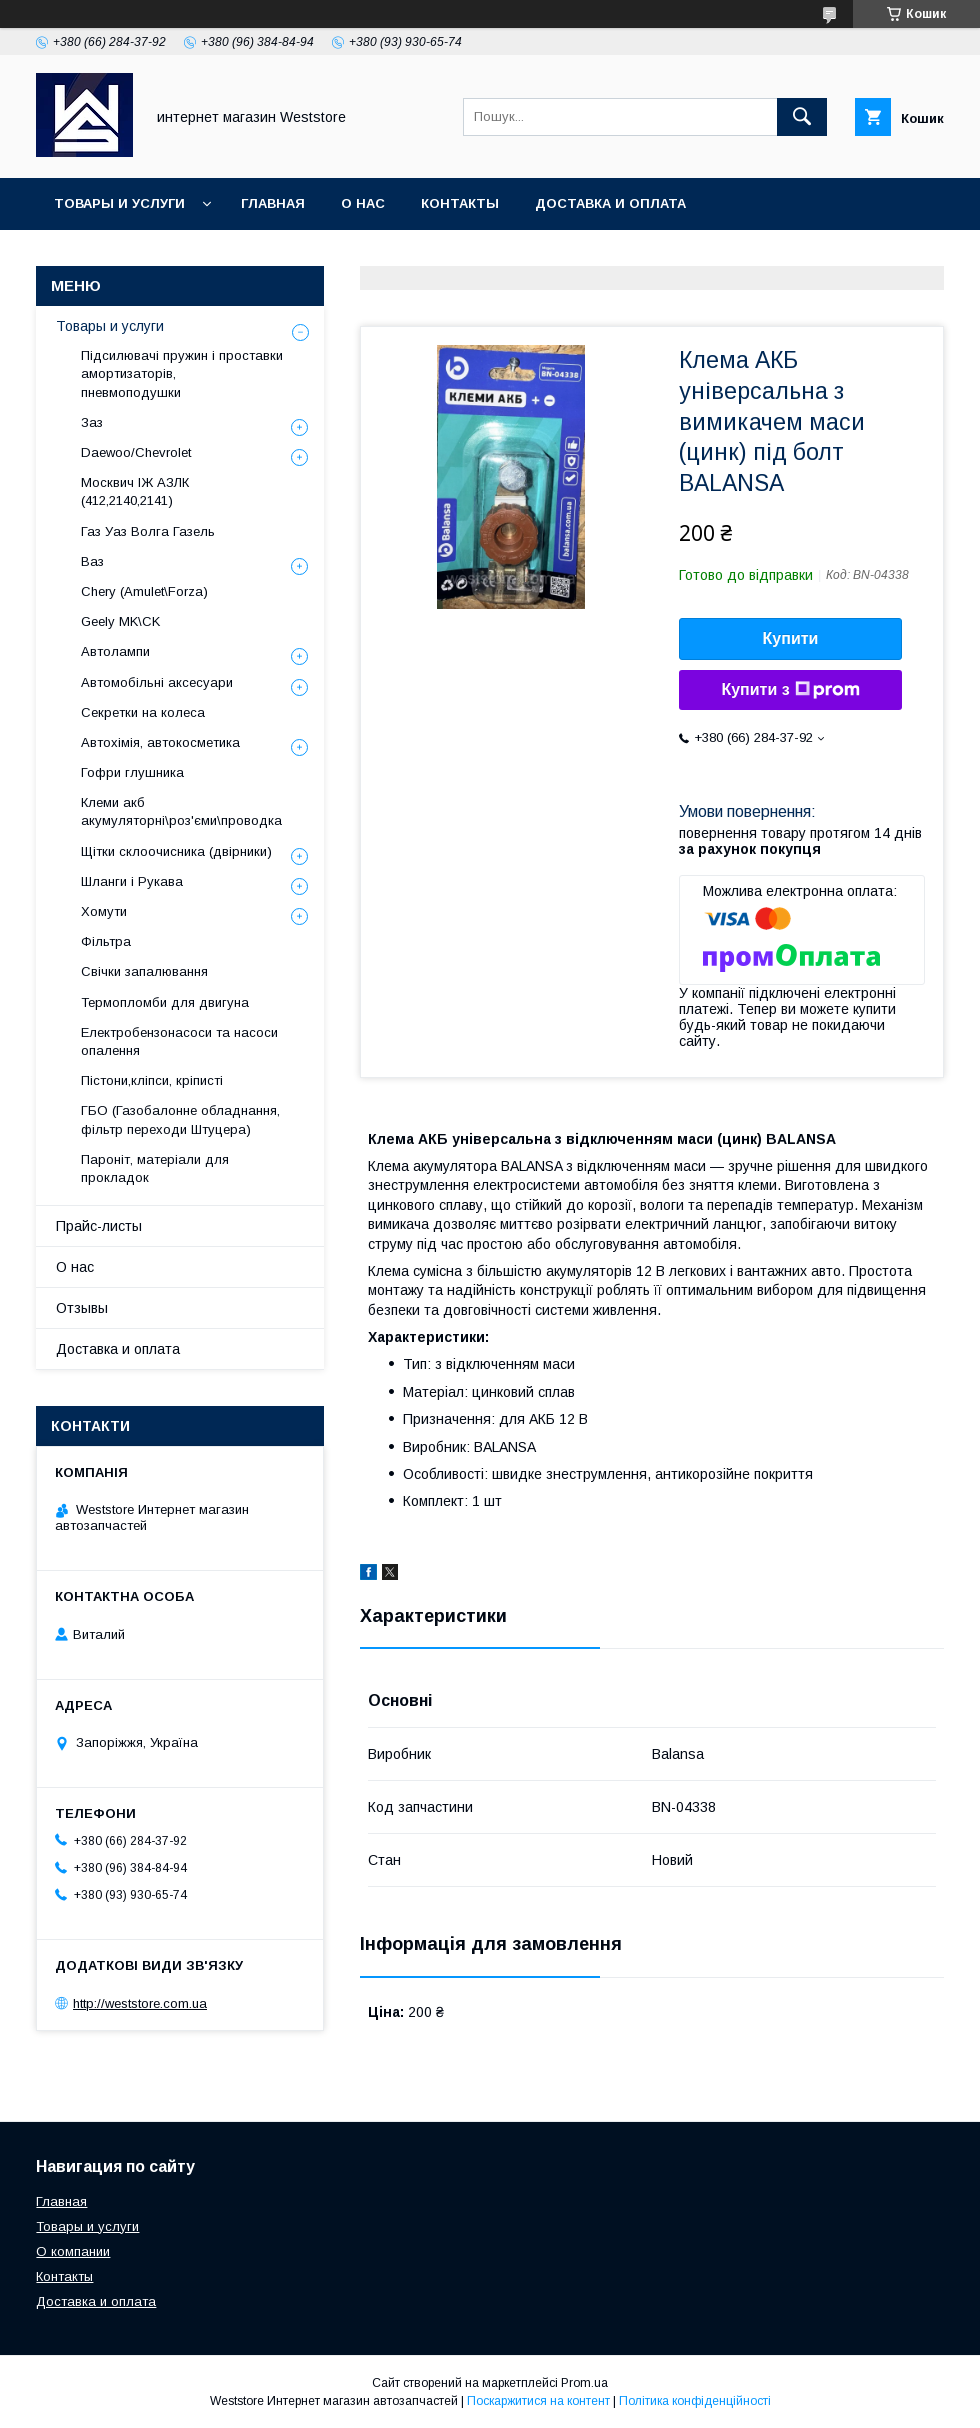  Describe the element at coordinates (132, 881) in the screenshot. I see `Шланги і Рукава` at that location.